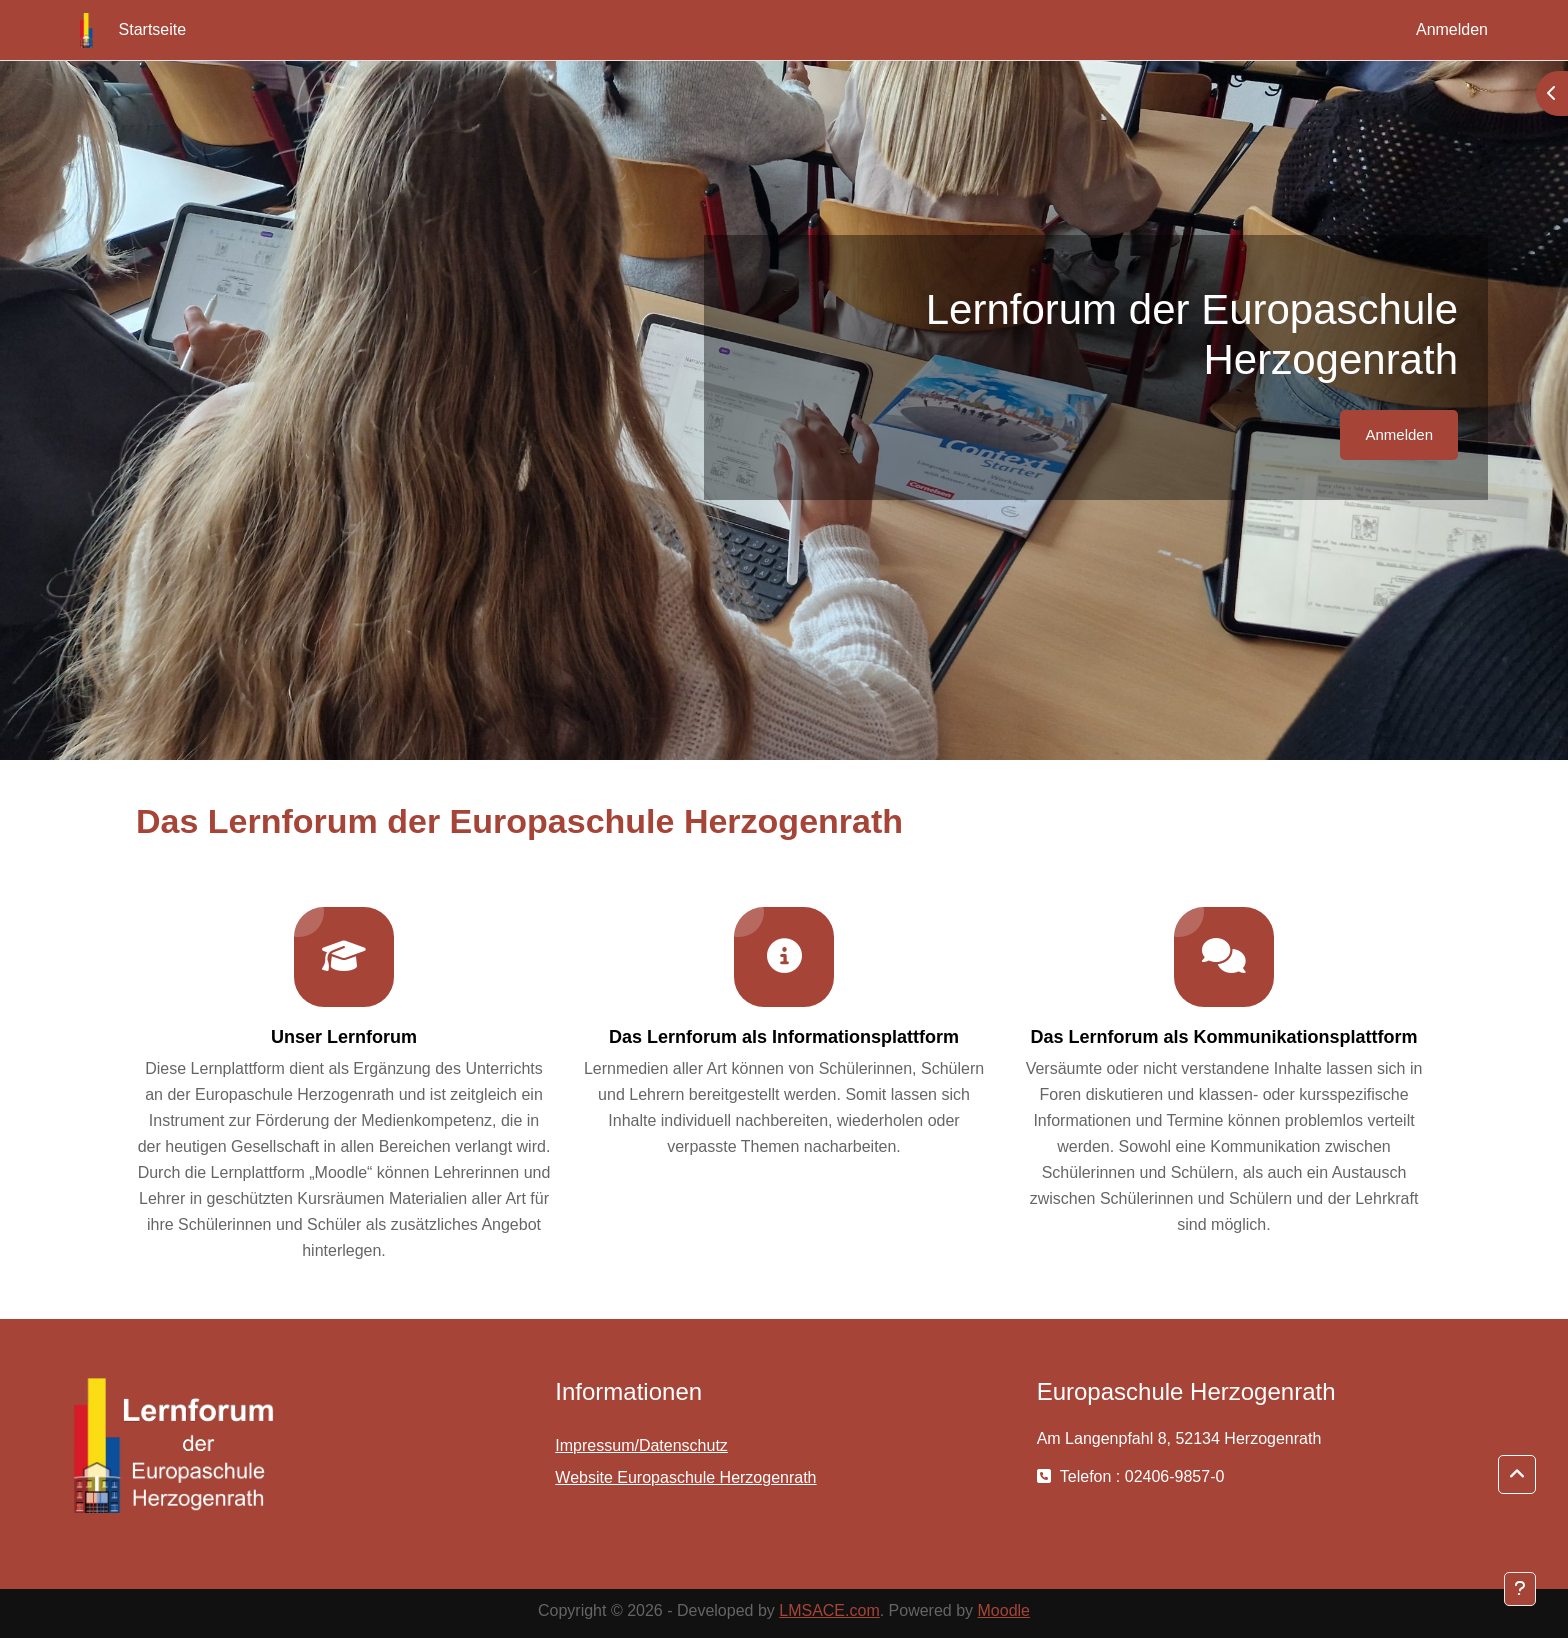 This screenshot has width=1568, height=1638. I want to click on Anmelden, so click(1452, 29).